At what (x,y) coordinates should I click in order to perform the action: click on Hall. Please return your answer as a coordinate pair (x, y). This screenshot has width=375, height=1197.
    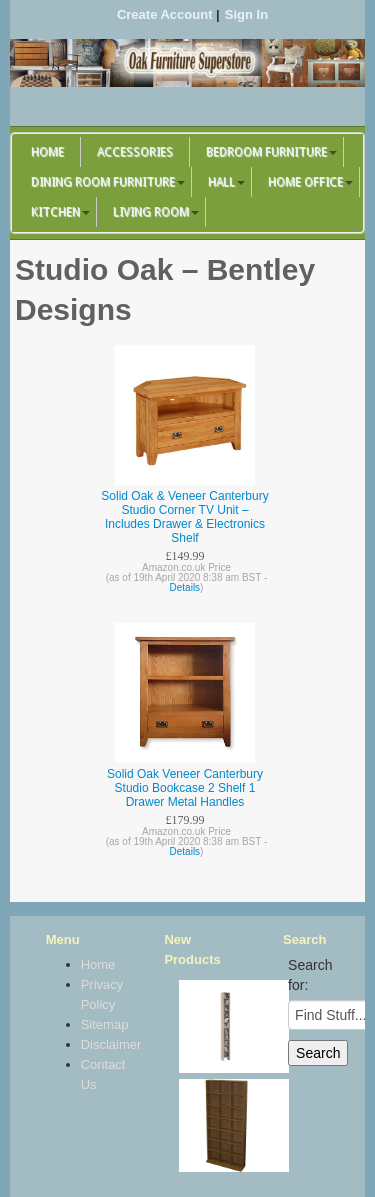
    Looking at the image, I should click on (221, 182).